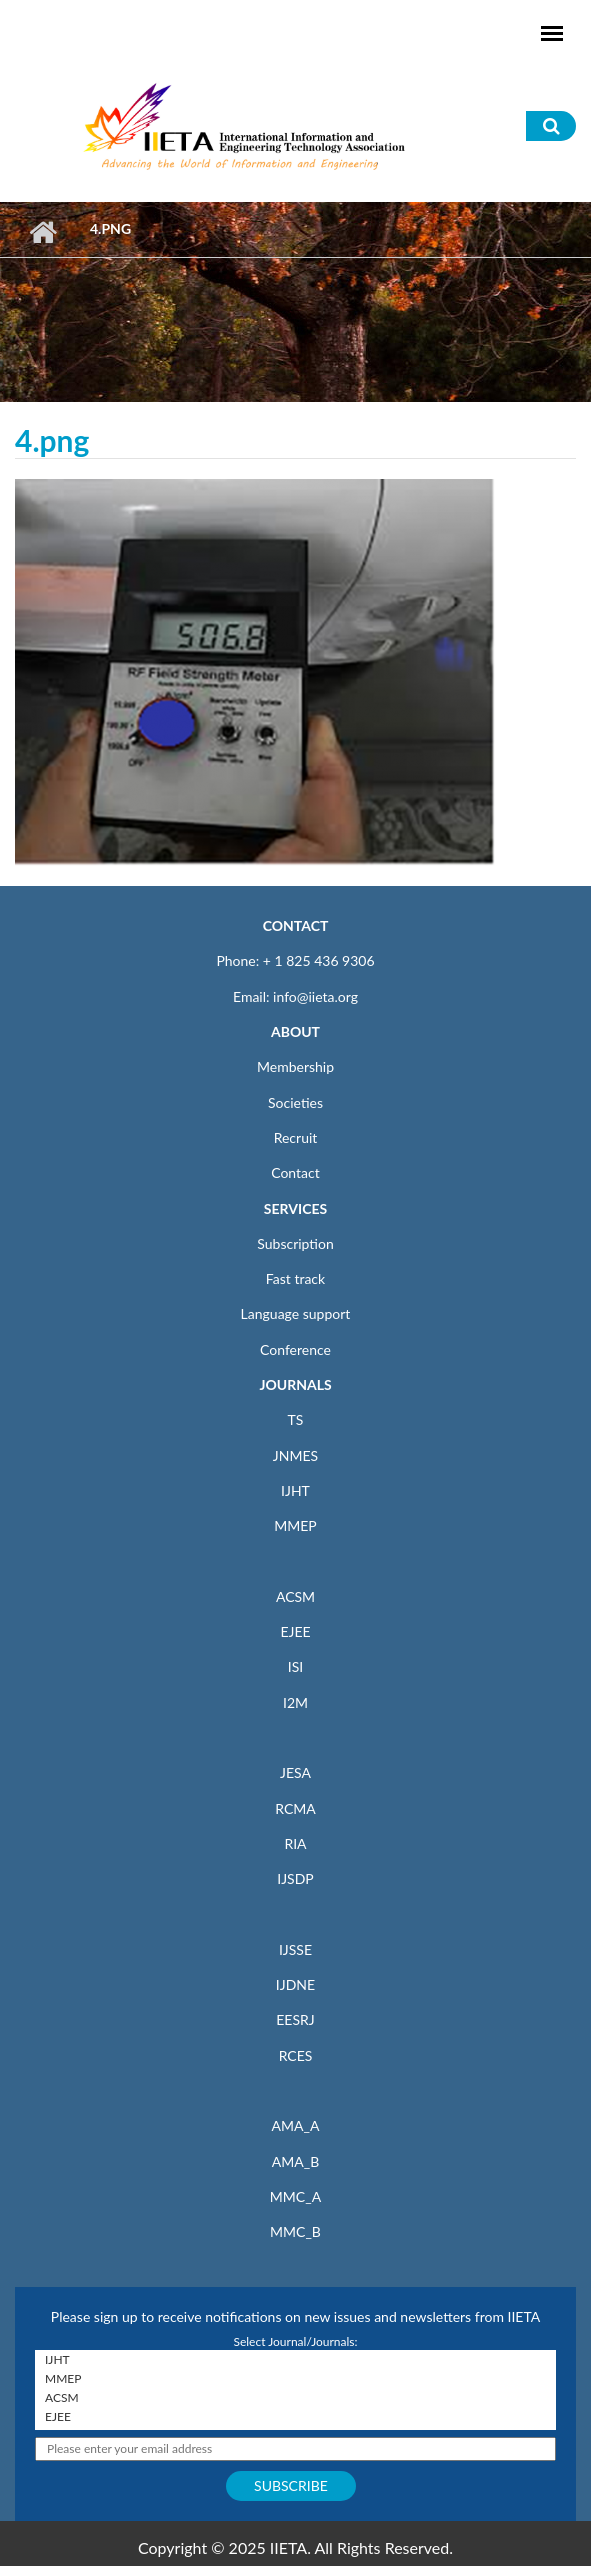  What do you see at coordinates (295, 1631) in the screenshot?
I see `EJEE` at bounding box center [295, 1631].